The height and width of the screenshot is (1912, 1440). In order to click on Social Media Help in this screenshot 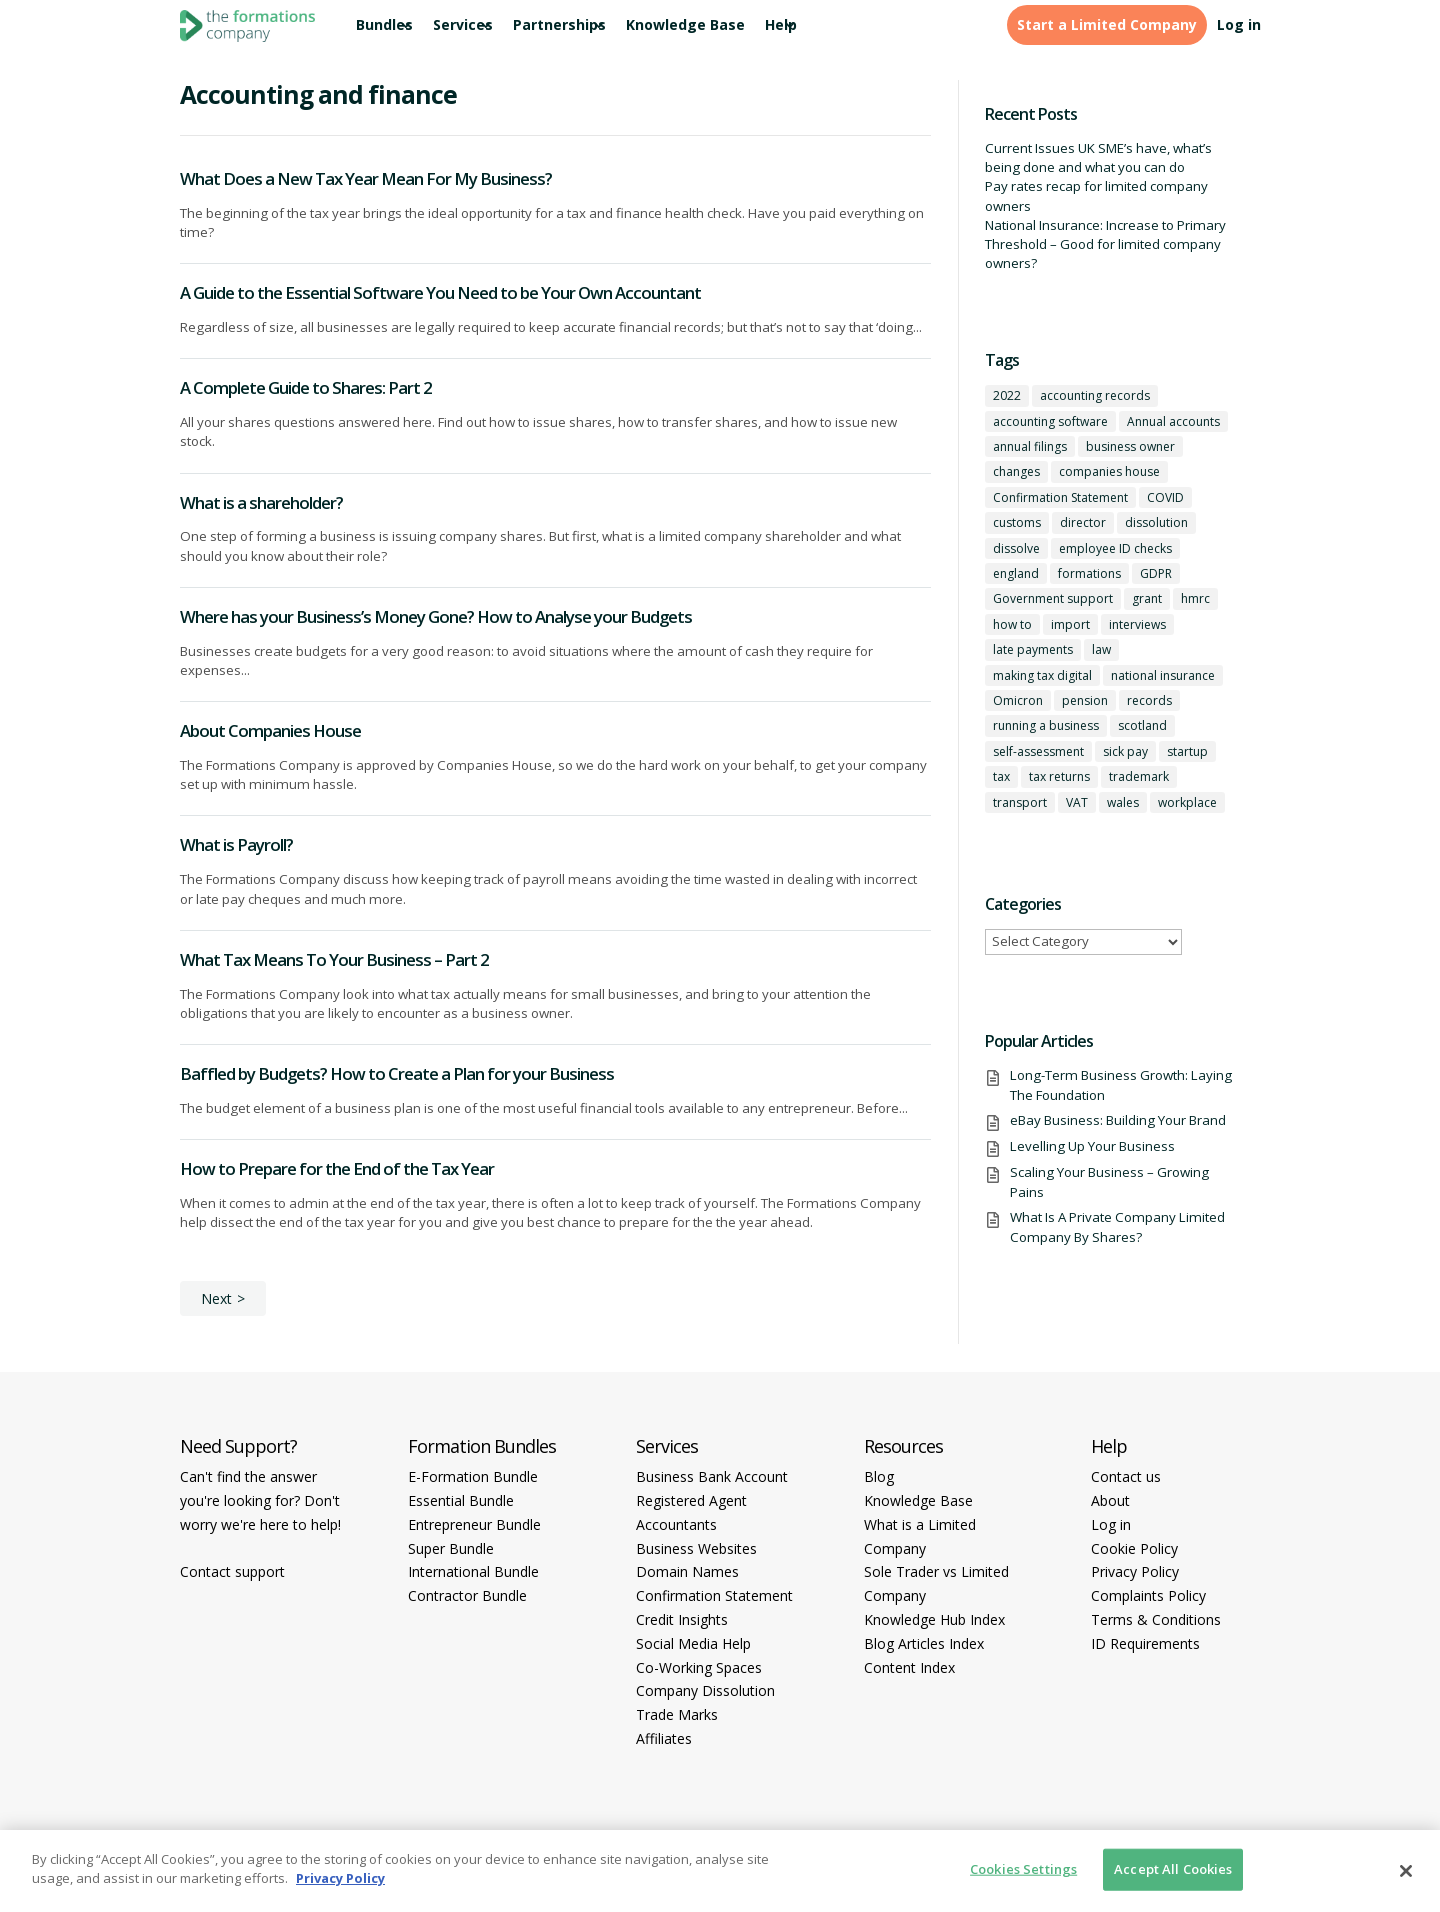, I will do `click(693, 1643)`.